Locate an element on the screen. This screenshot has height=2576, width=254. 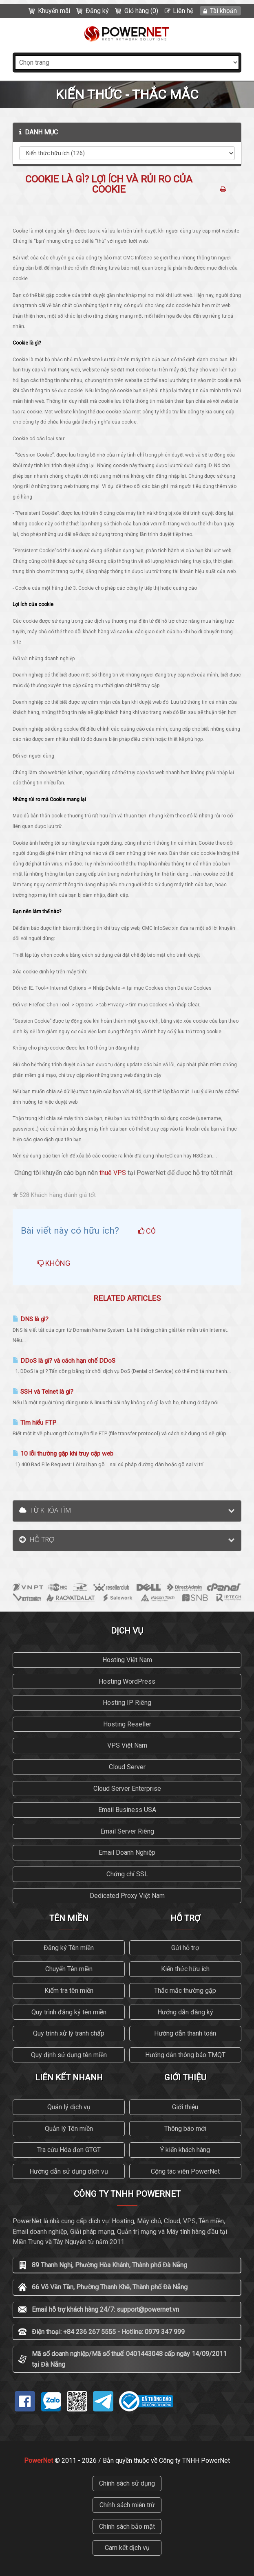
Hosting IP Riêng is located at coordinates (127, 1702).